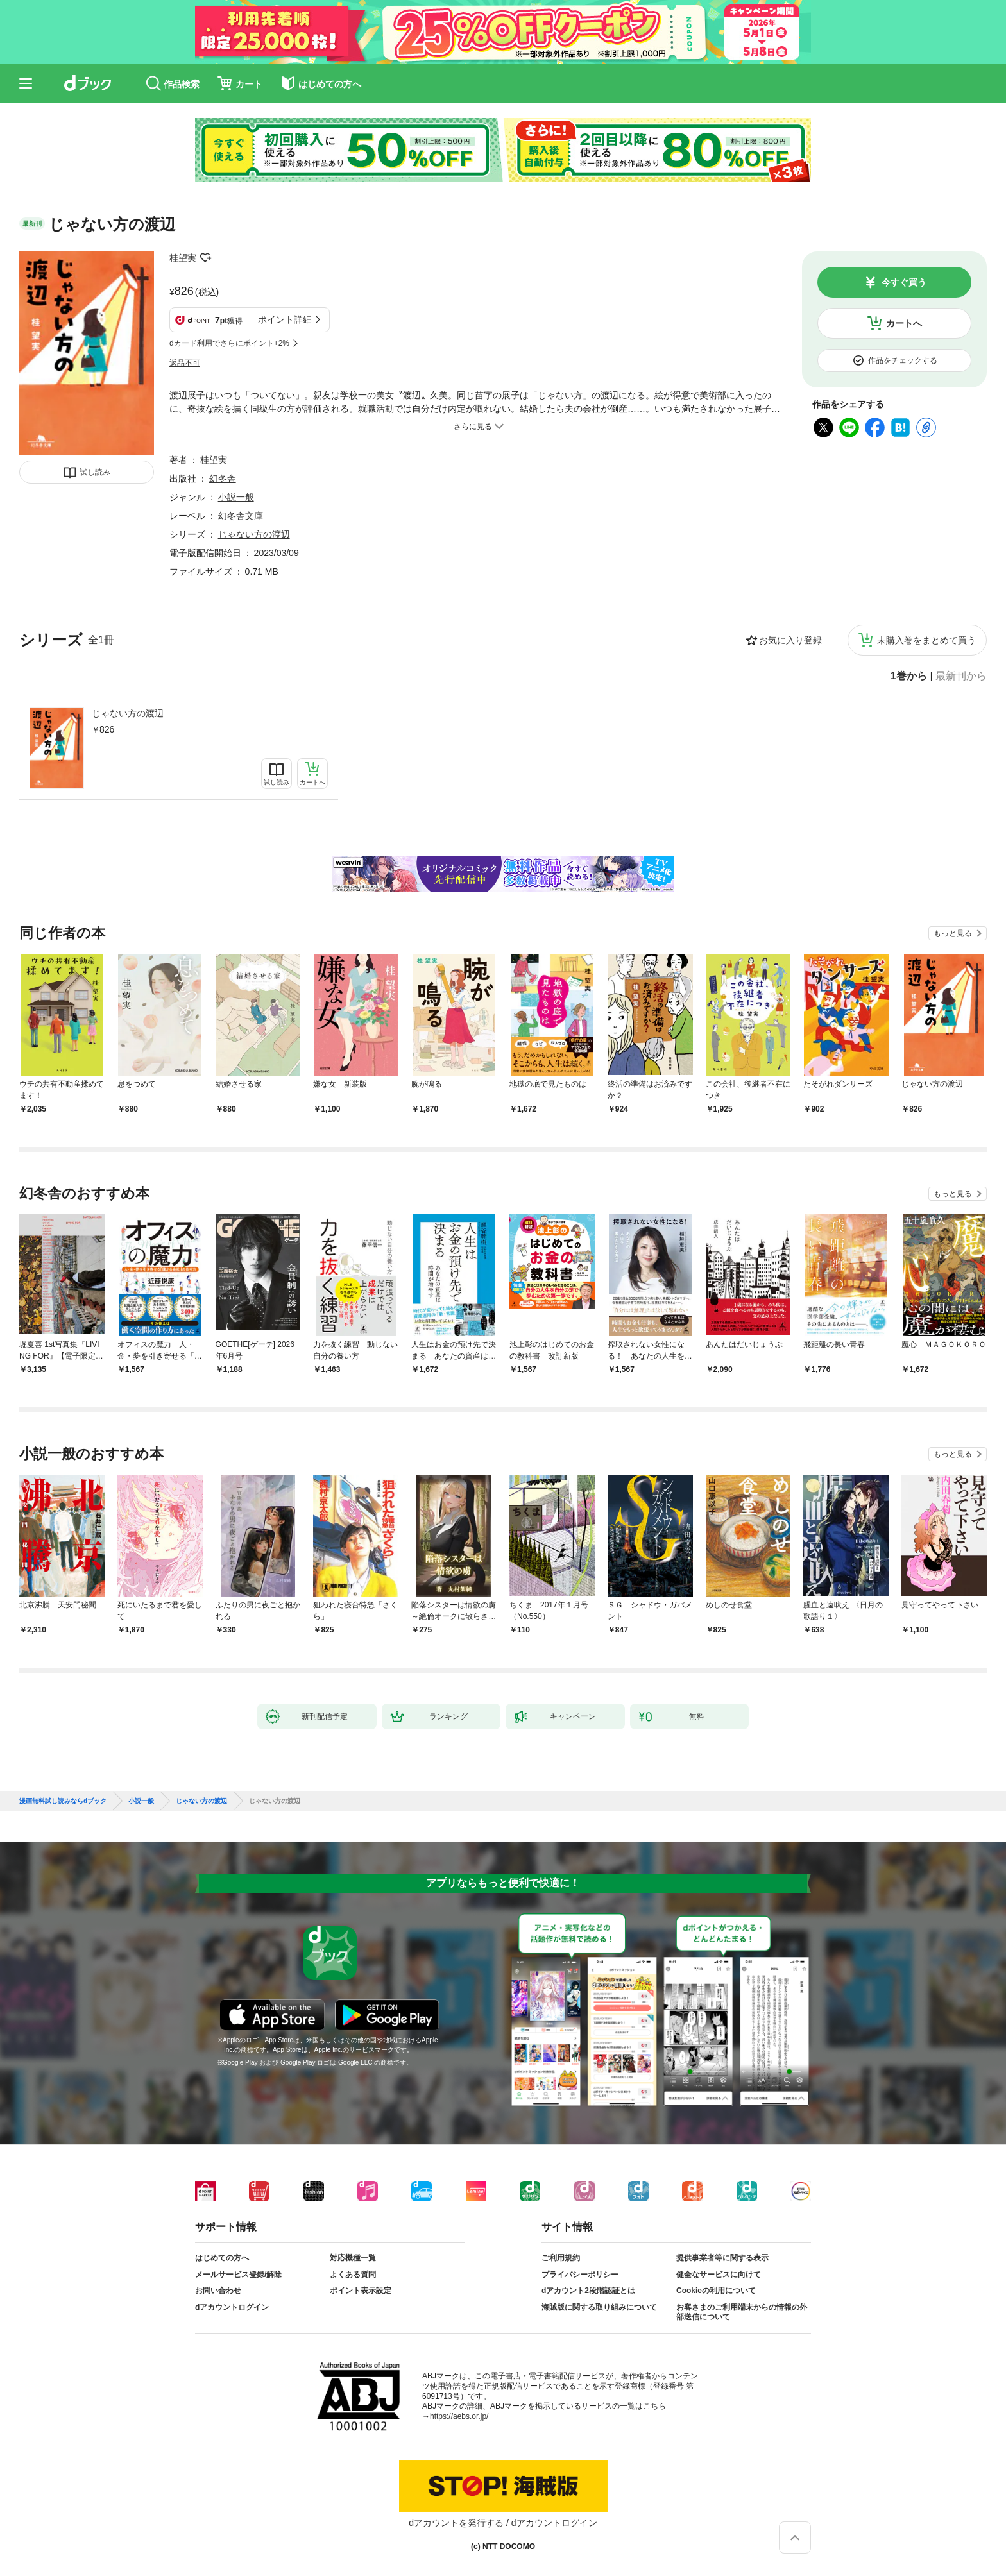  Describe the element at coordinates (353, 2257) in the screenshot. I see `対応機種一覧` at that location.